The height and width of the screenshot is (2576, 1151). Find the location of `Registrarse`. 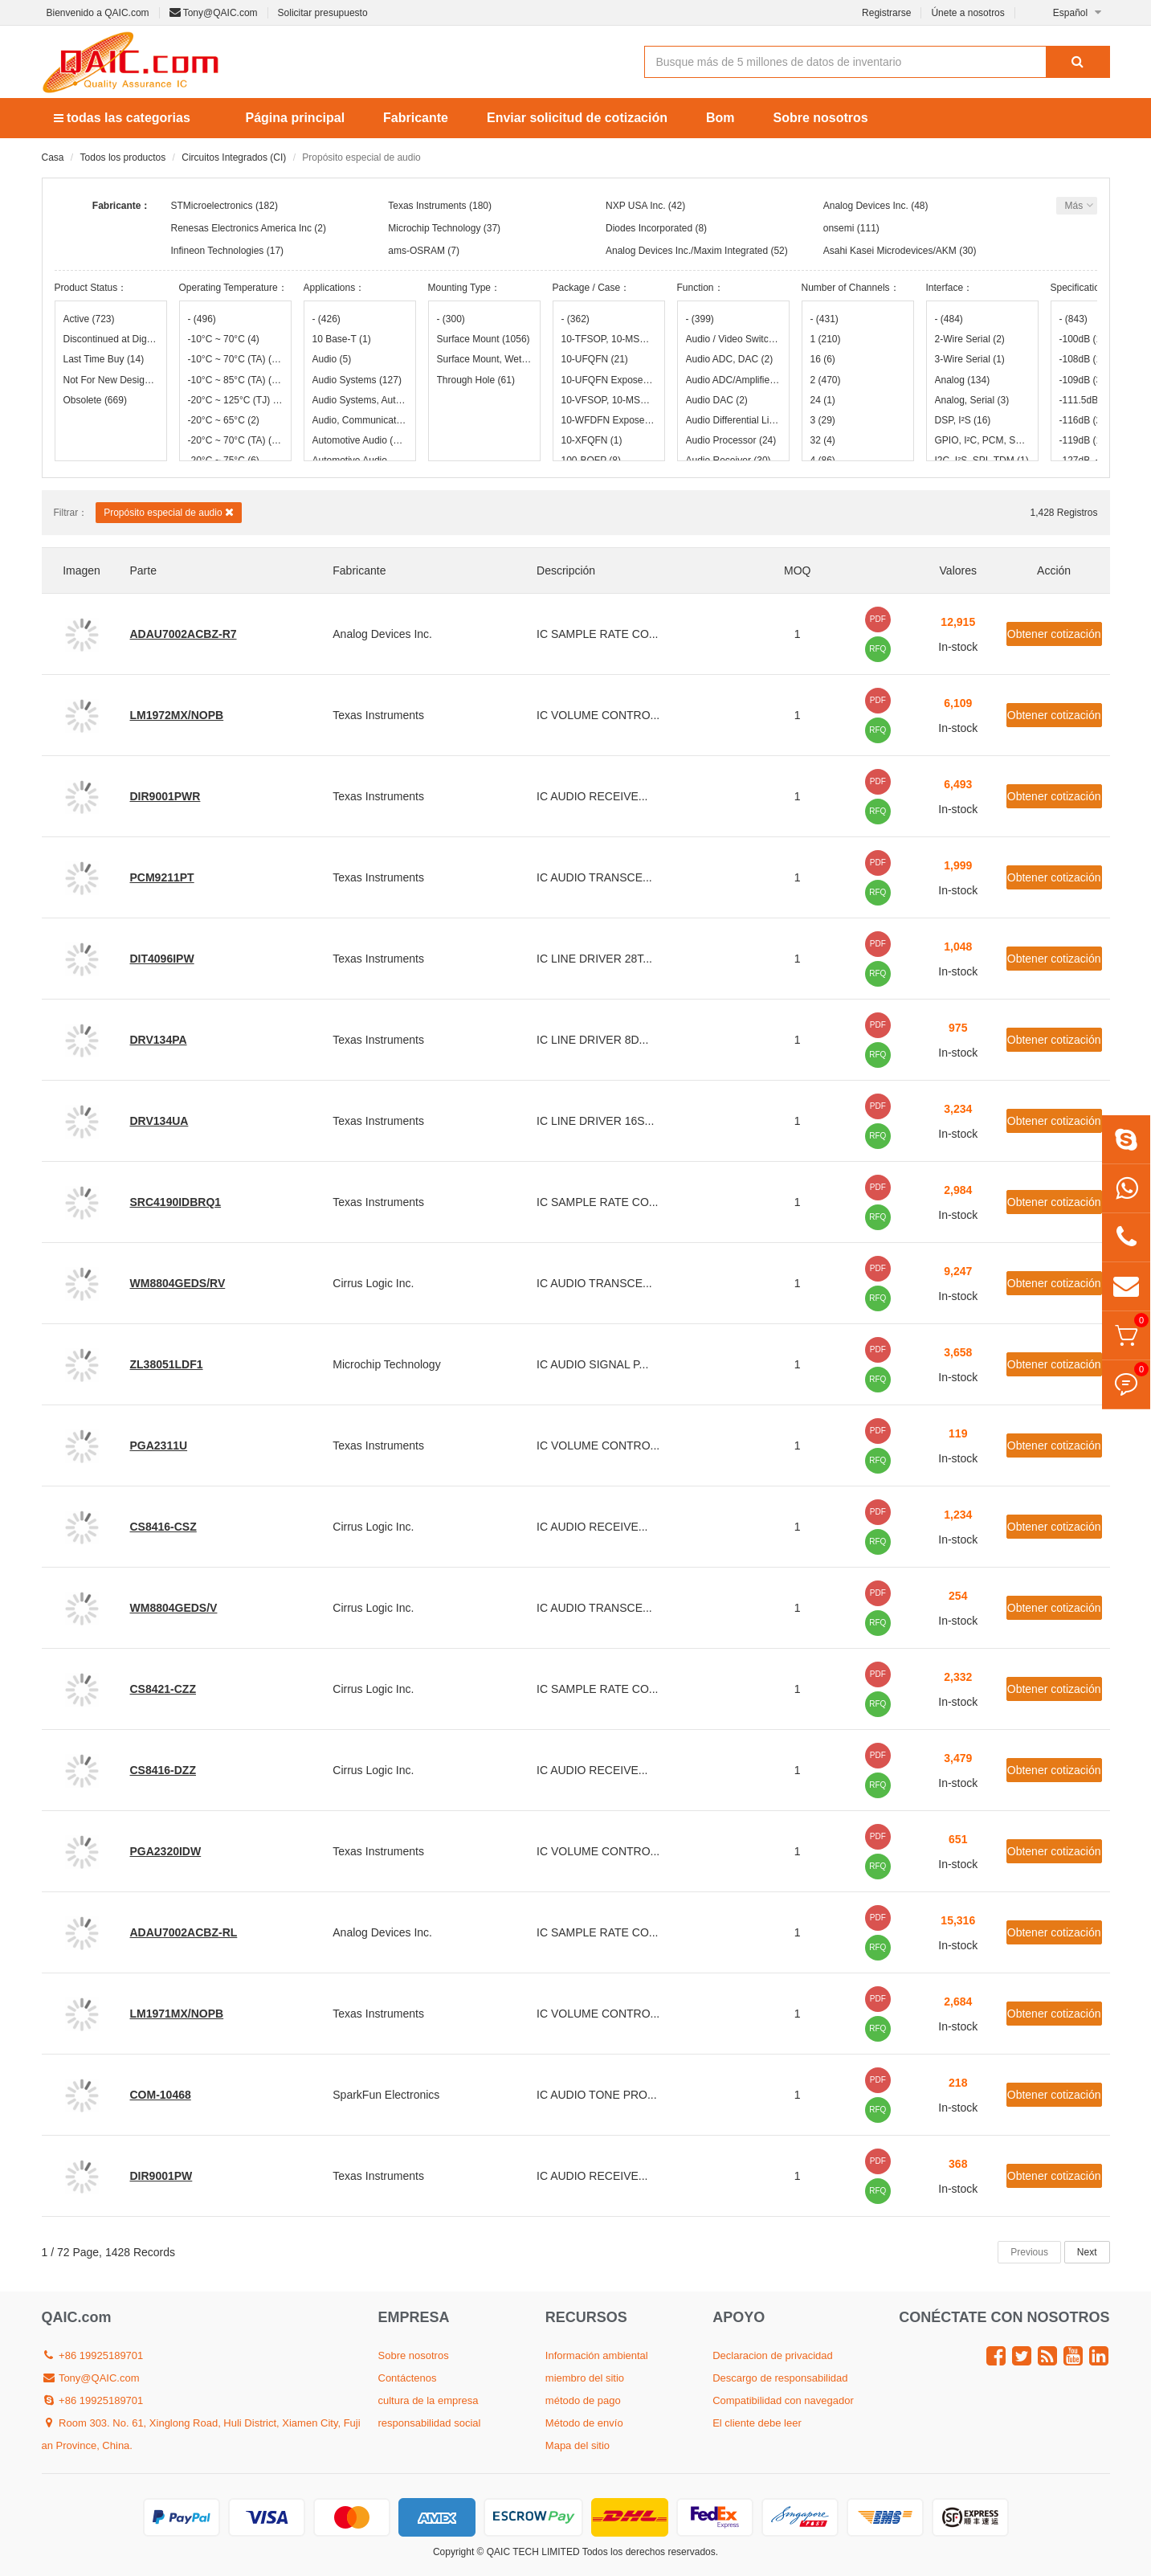

Registrarse is located at coordinates (886, 12).